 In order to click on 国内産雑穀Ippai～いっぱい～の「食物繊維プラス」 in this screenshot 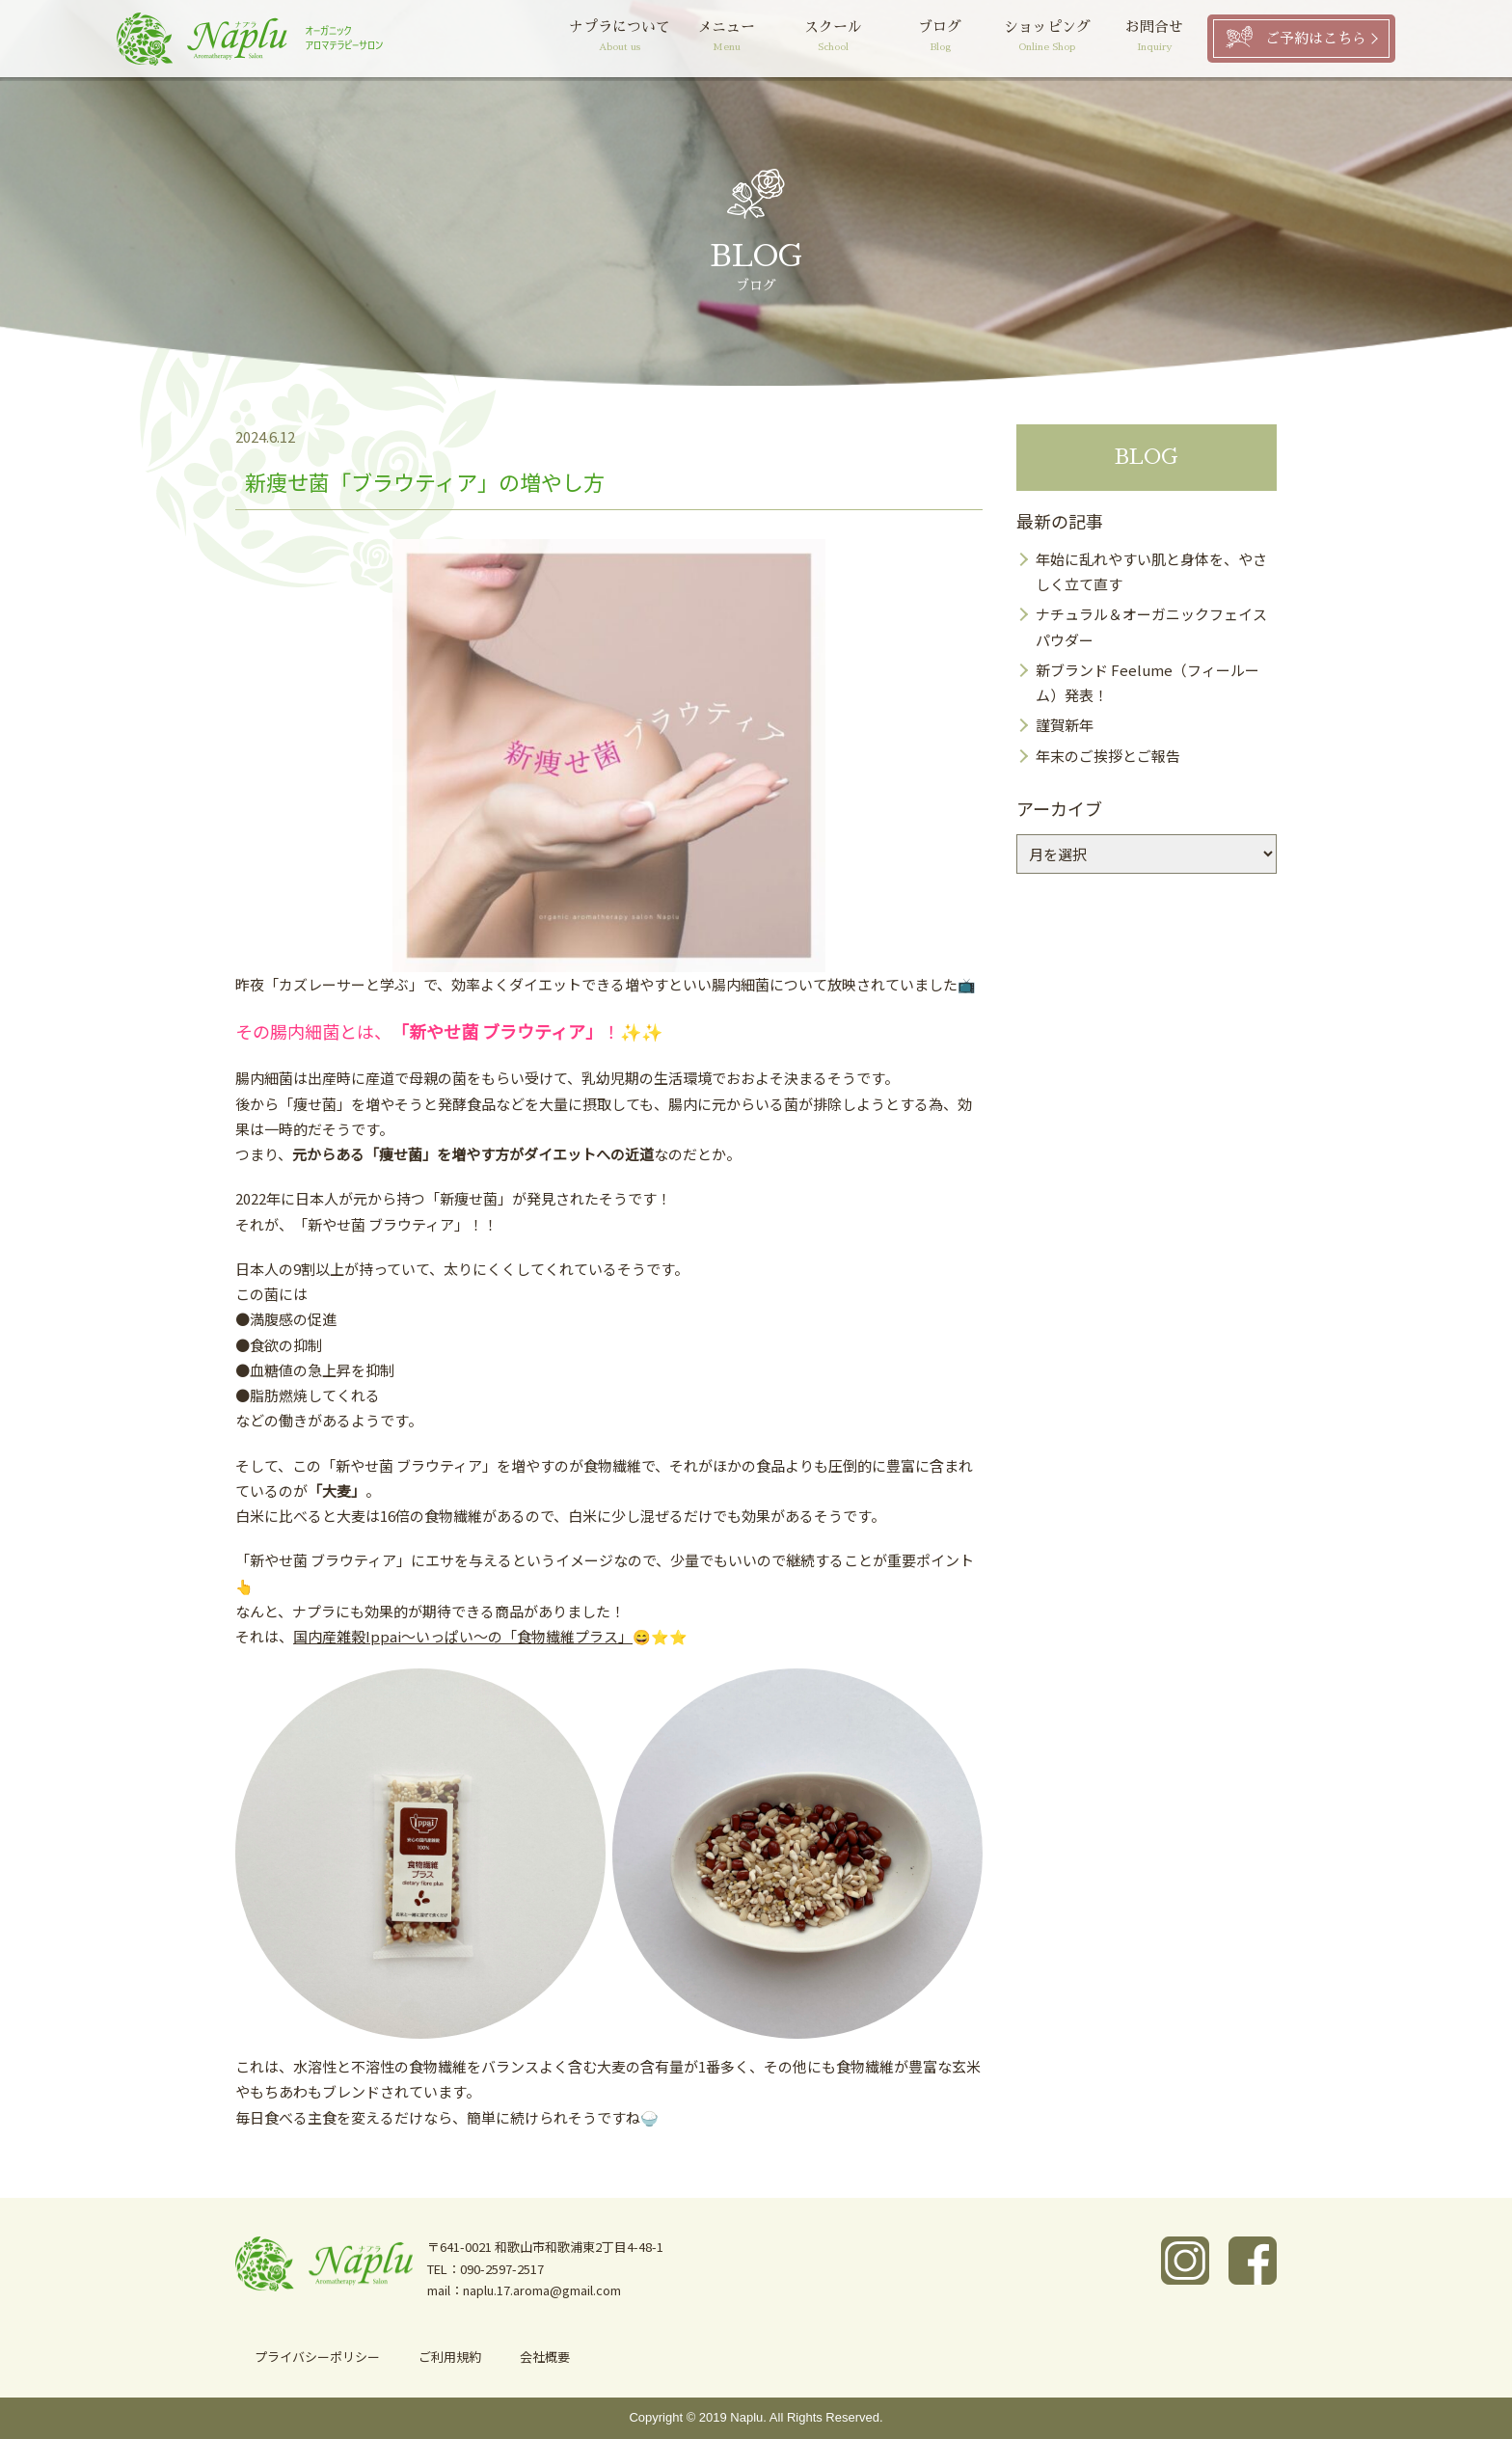, I will do `click(463, 1636)`.